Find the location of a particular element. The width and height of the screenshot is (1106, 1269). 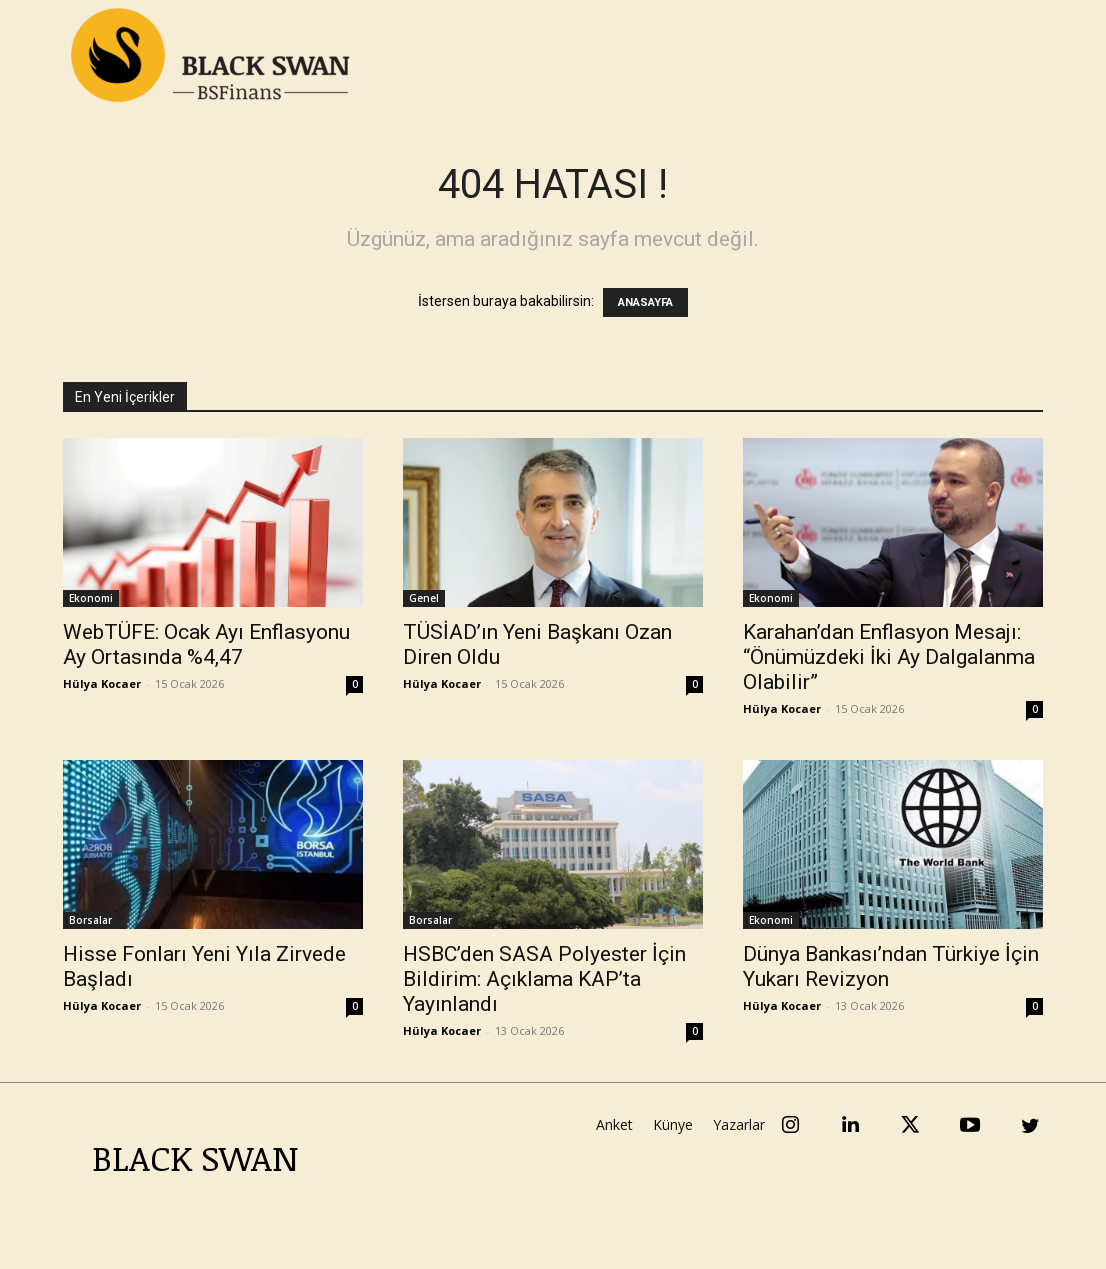

WebTÜFE: Ocak Ayı Enflasyonu Ay Ortasında %4,47 is located at coordinates (206, 644).